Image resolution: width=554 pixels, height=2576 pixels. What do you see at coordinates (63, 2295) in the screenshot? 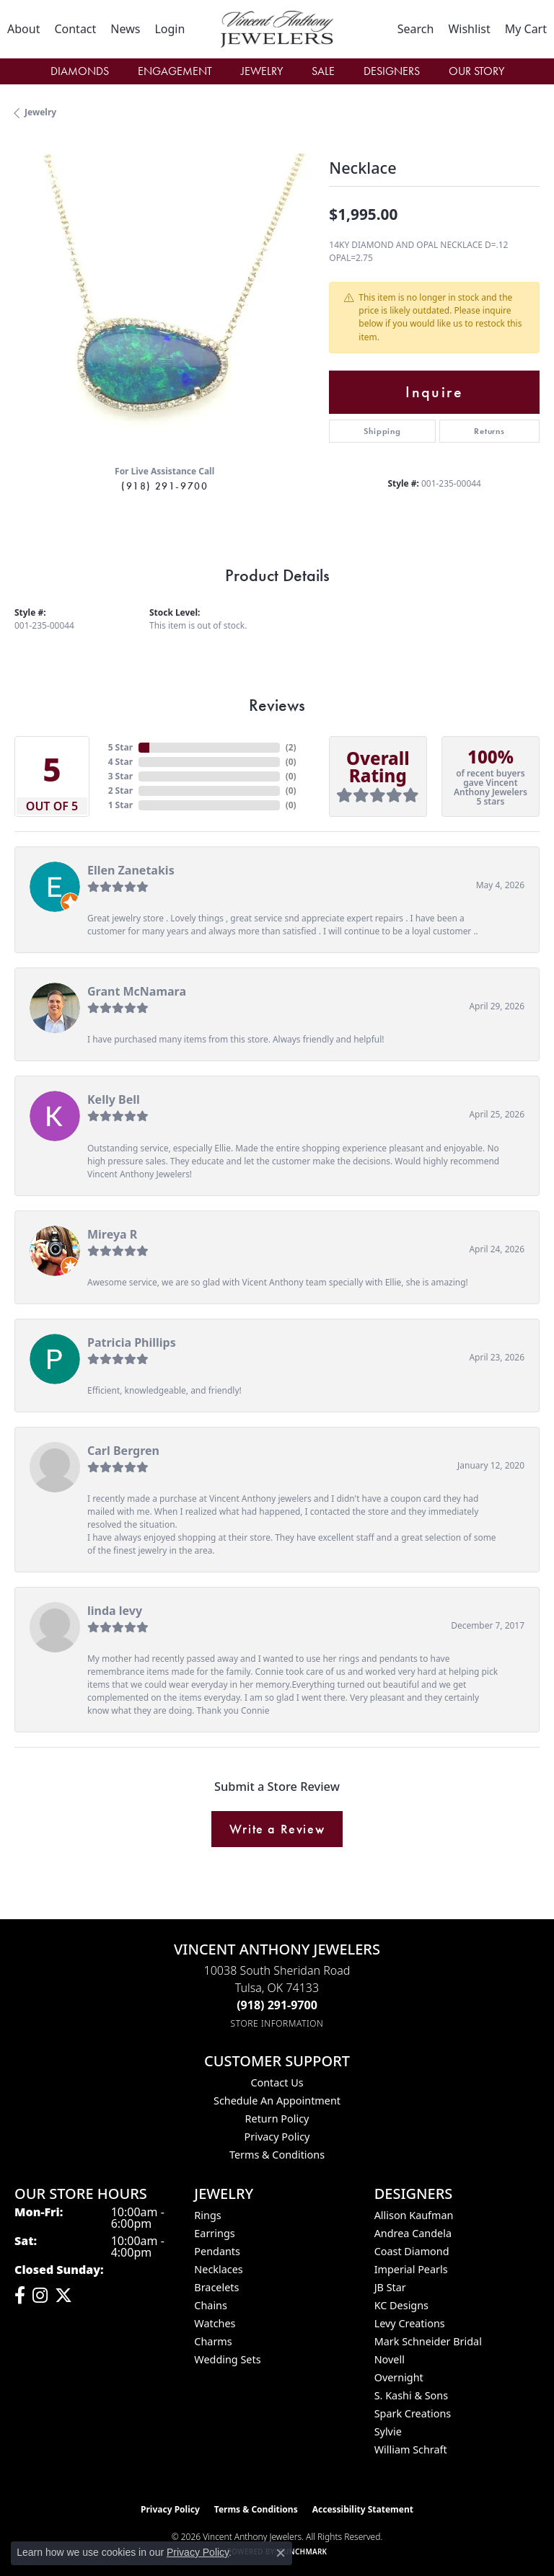
I see `[Follow Vincent Anthony Jewelers on Twitter (opens in new tab)]` at bounding box center [63, 2295].